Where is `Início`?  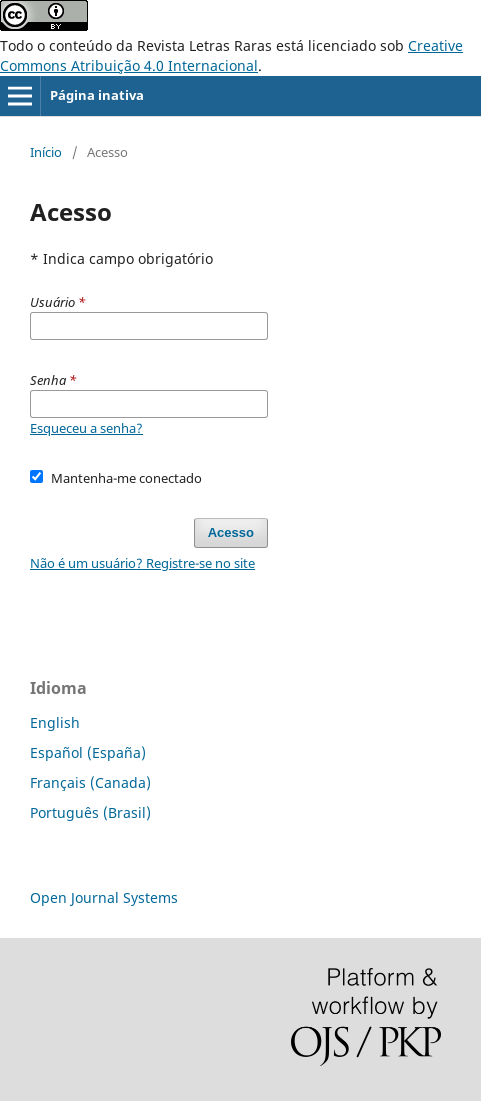 Início is located at coordinates (46, 152).